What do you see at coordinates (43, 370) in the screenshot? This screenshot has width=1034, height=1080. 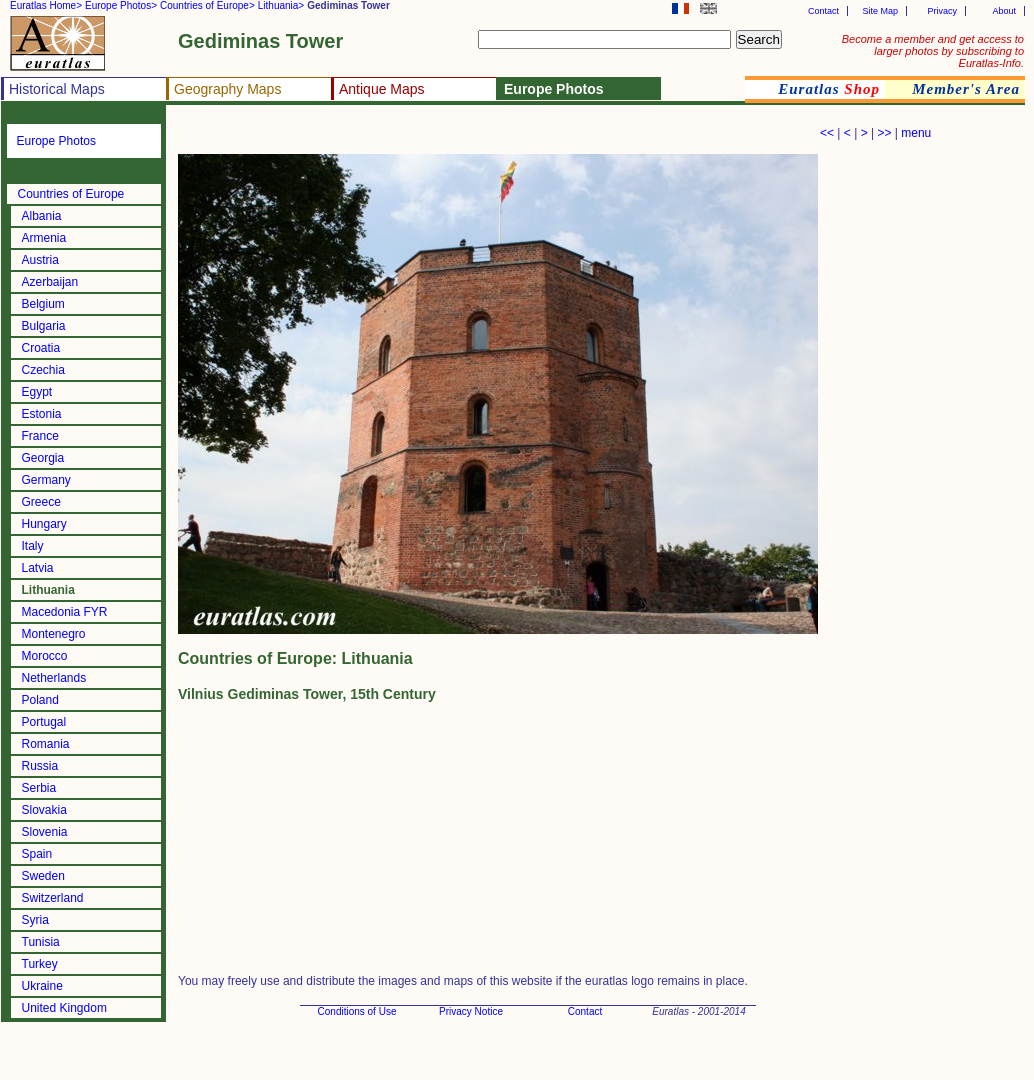 I see `Czechia` at bounding box center [43, 370].